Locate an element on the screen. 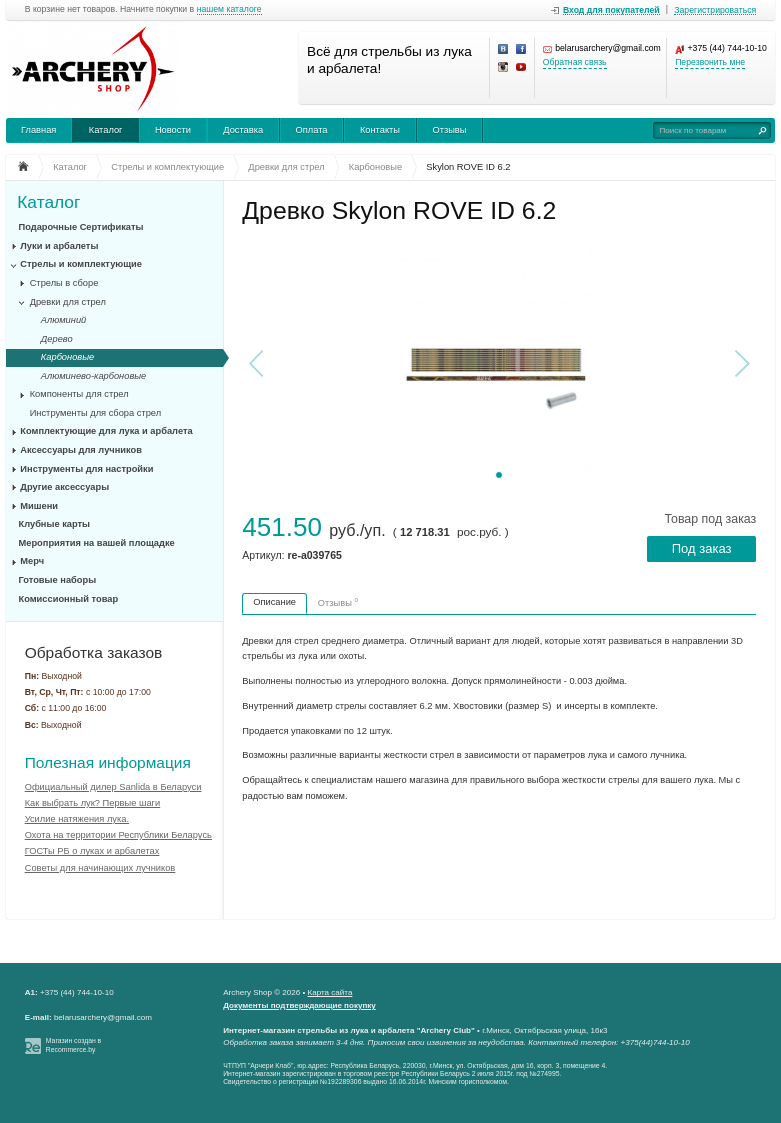 The image size is (781, 1123). Алюминево-карбоновые is located at coordinates (93, 376).